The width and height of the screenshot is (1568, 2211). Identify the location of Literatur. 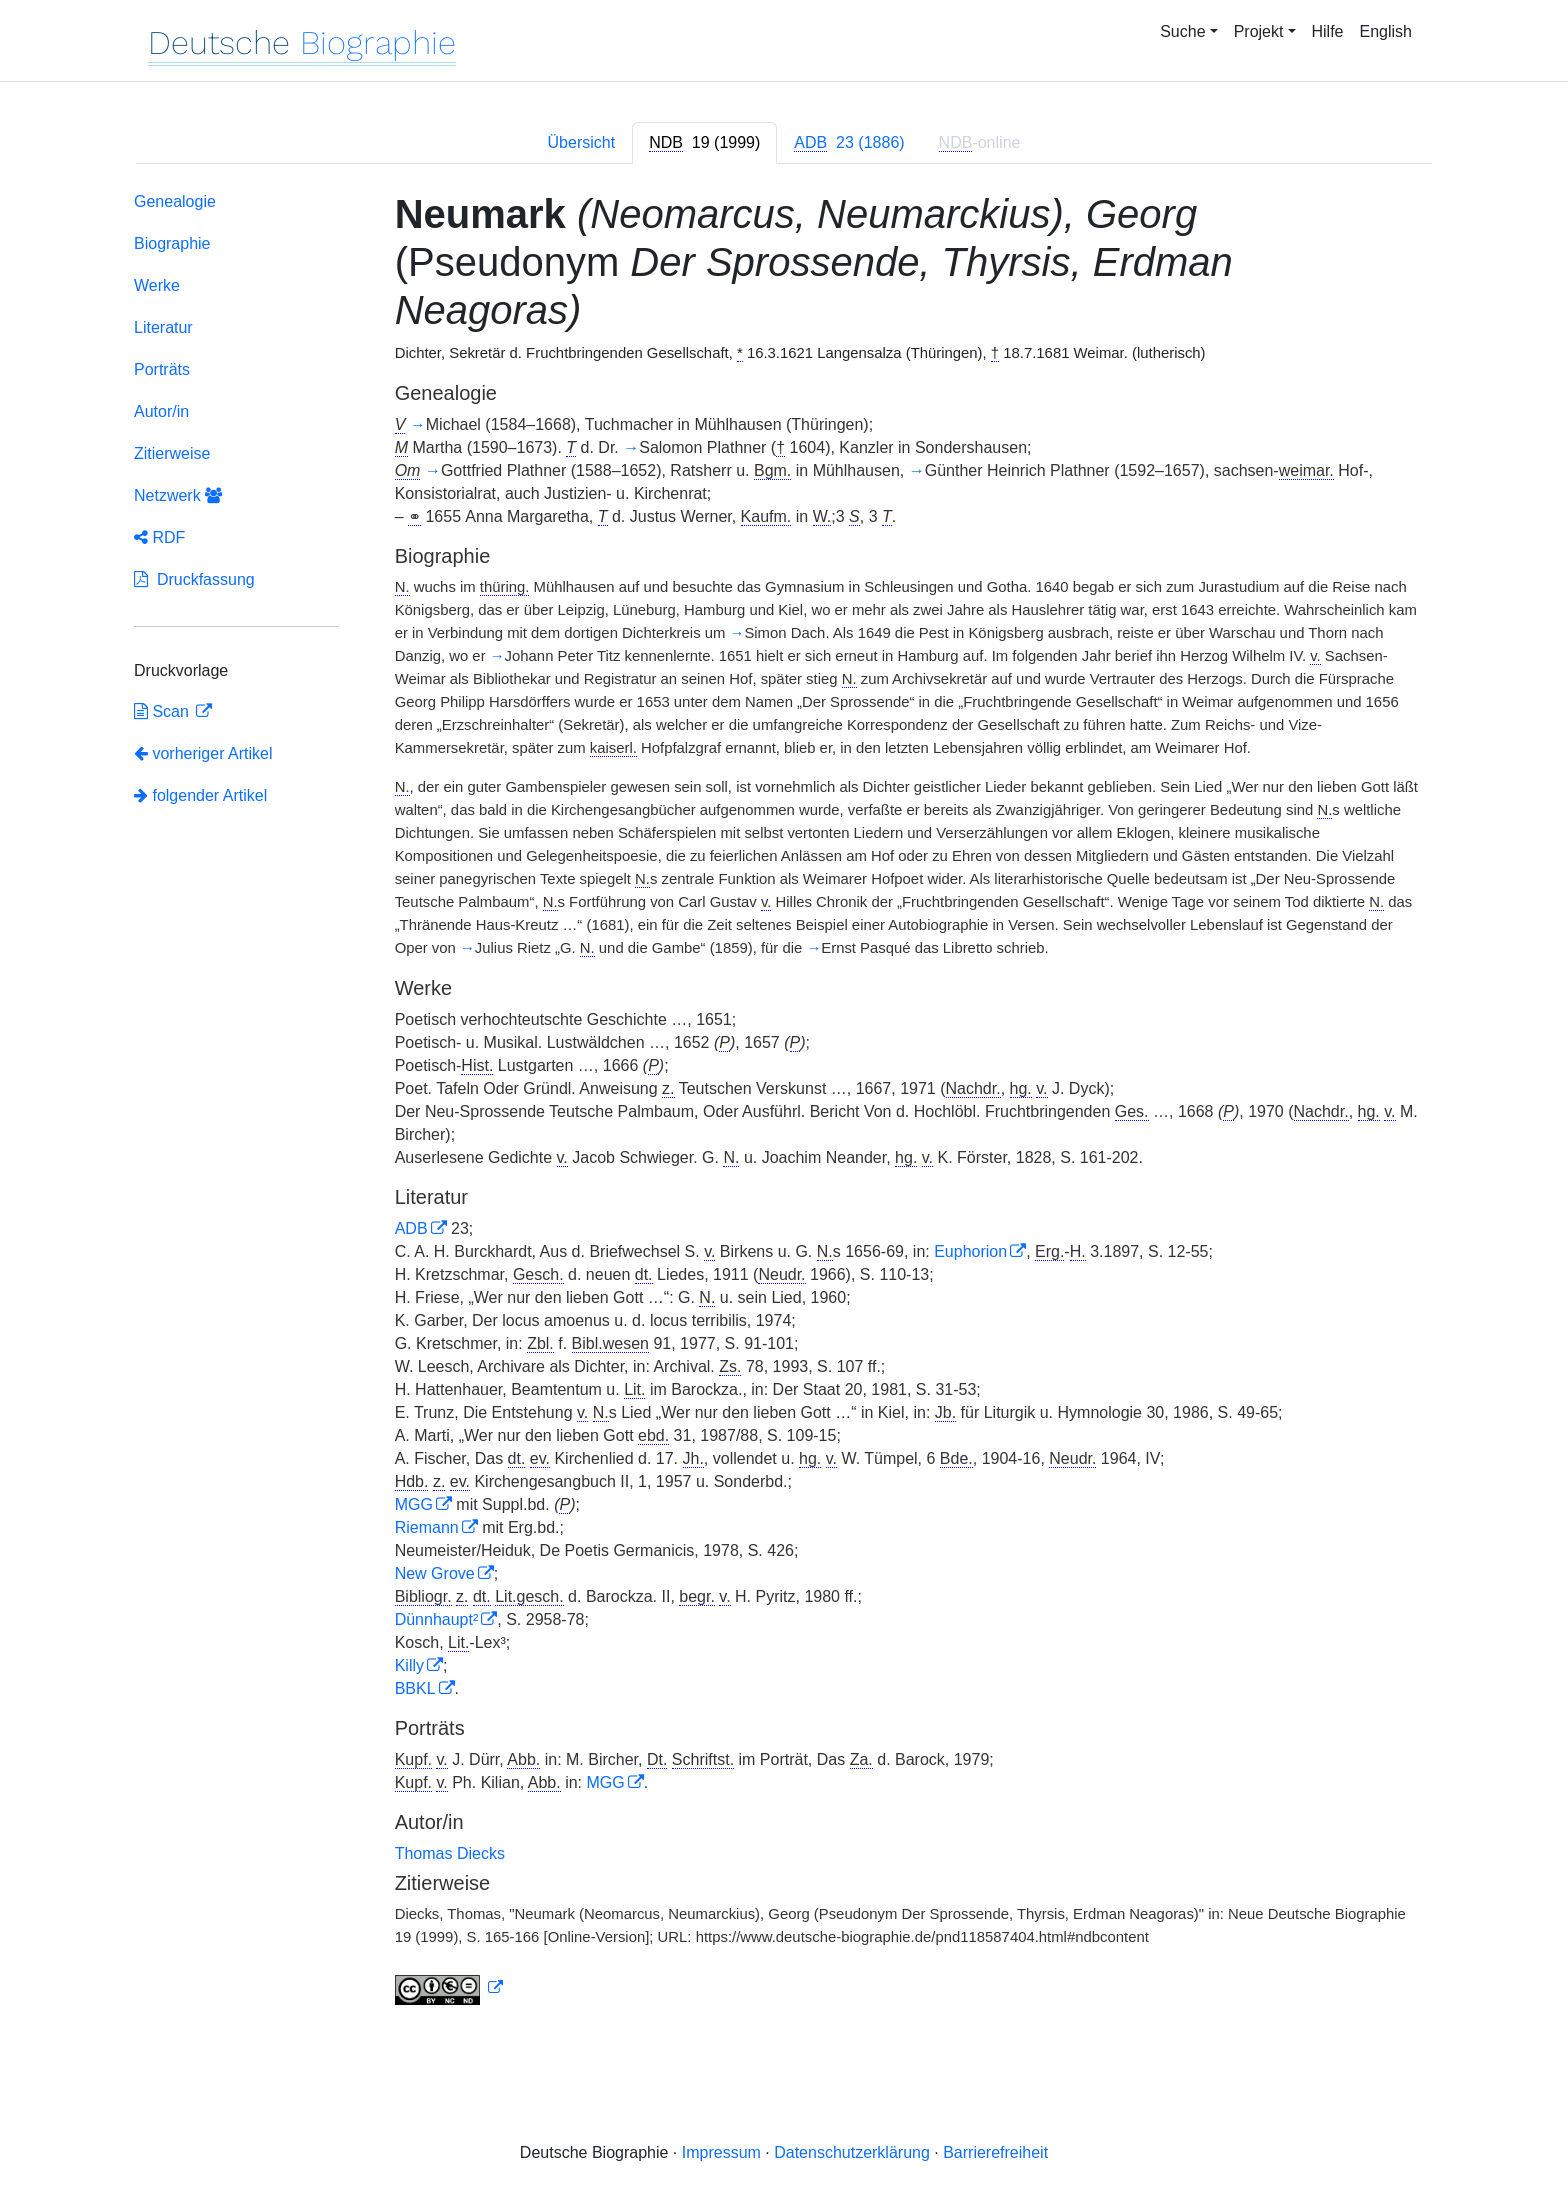
(163, 327).